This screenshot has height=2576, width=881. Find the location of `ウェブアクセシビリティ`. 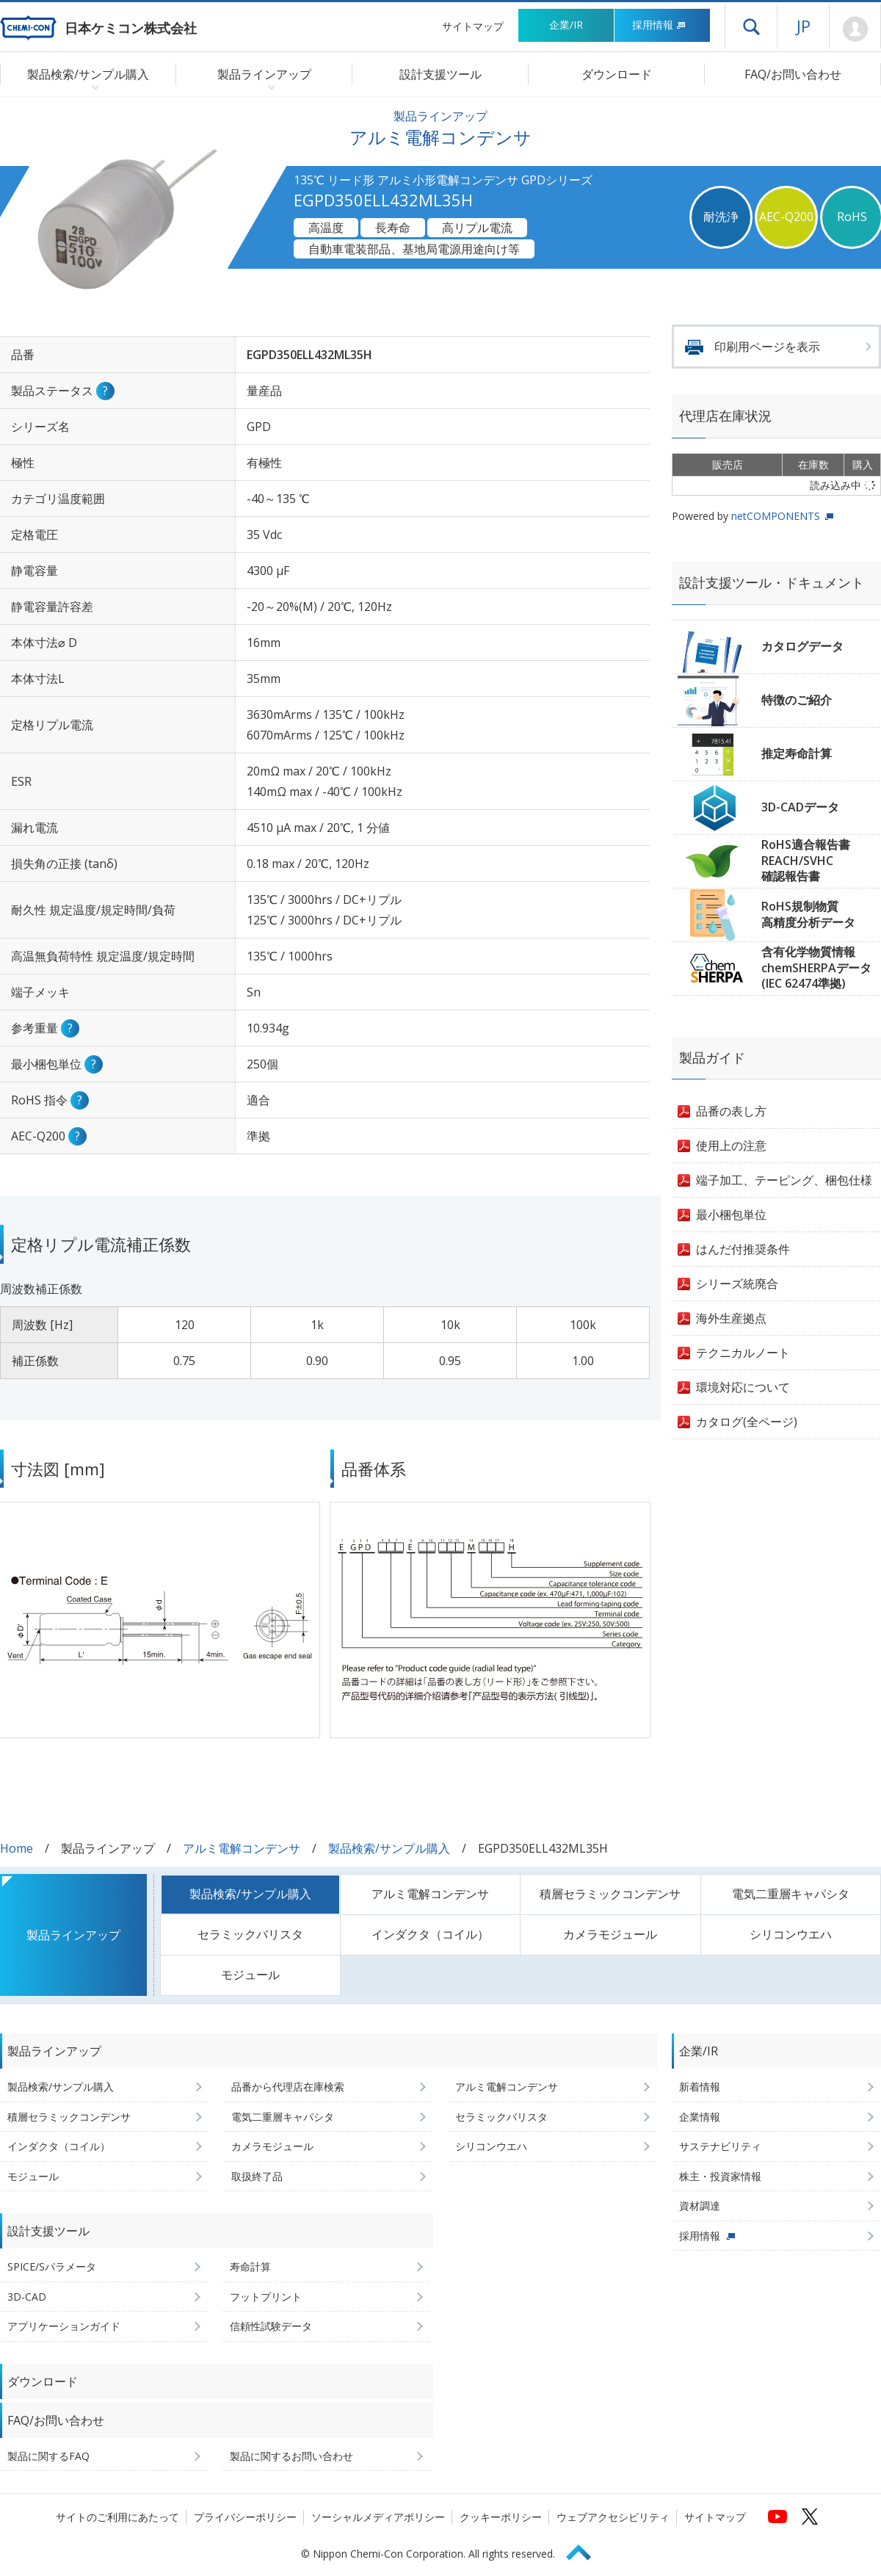

ウェブアクセシビリティ is located at coordinates (613, 2517).